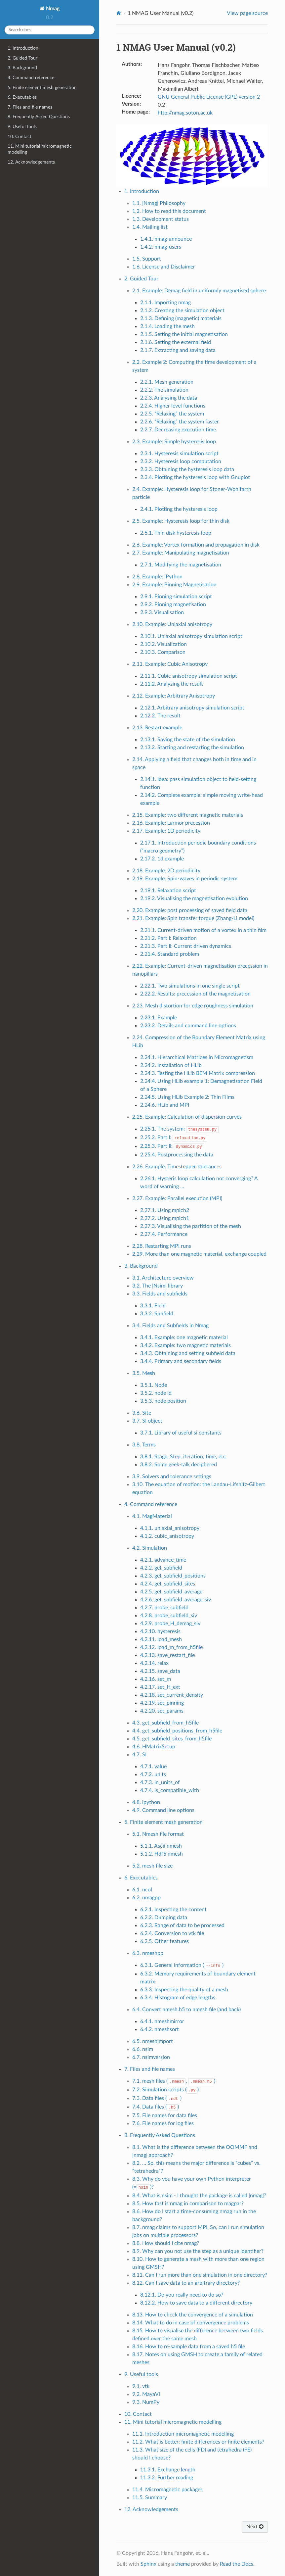  I want to click on 3.3.2. Subfield, so click(156, 1313).